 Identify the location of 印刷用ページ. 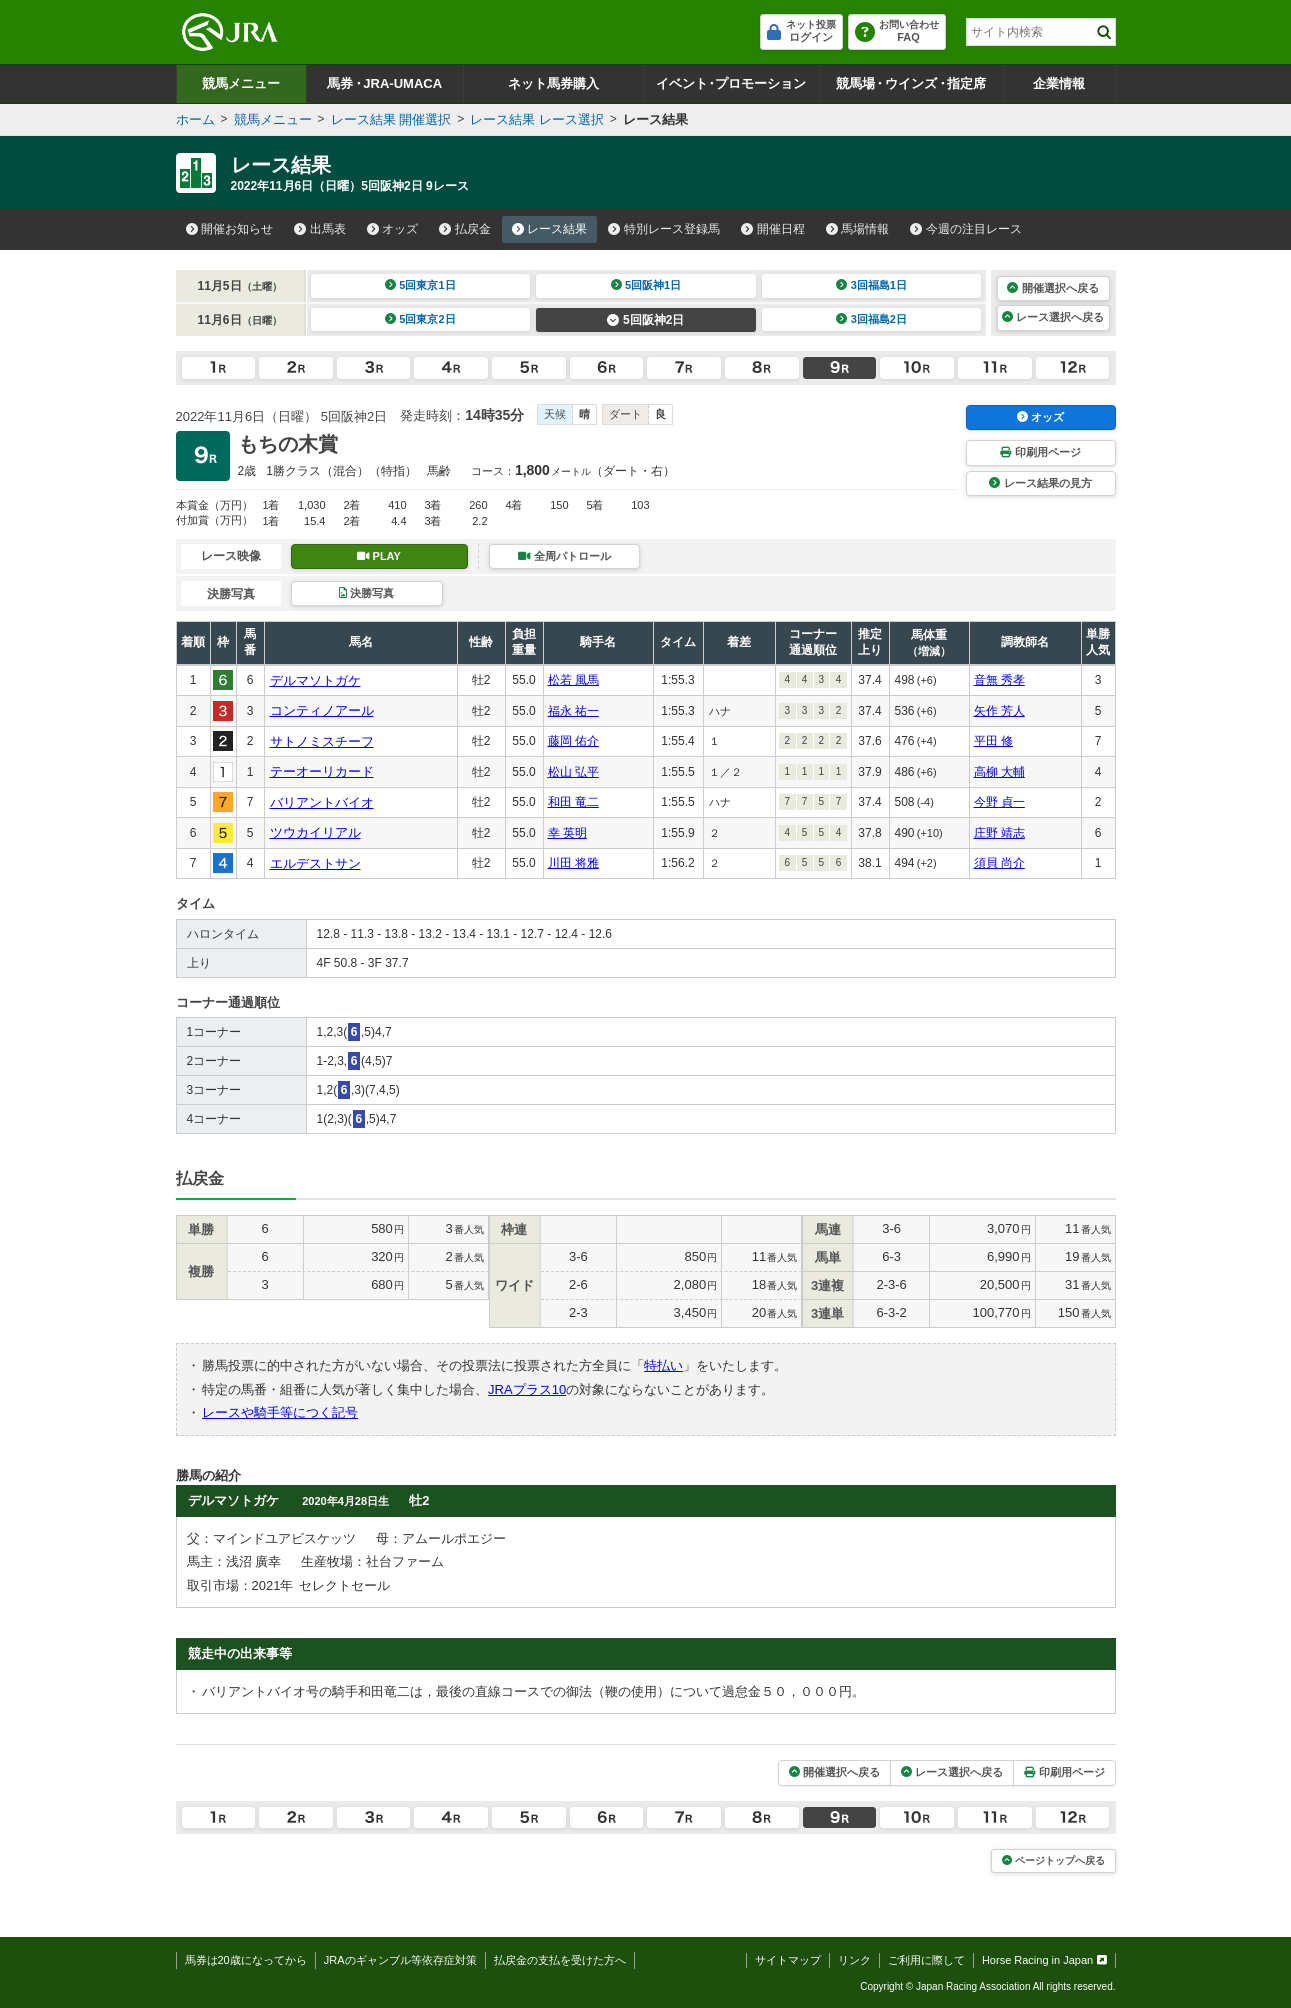
(1040, 452).